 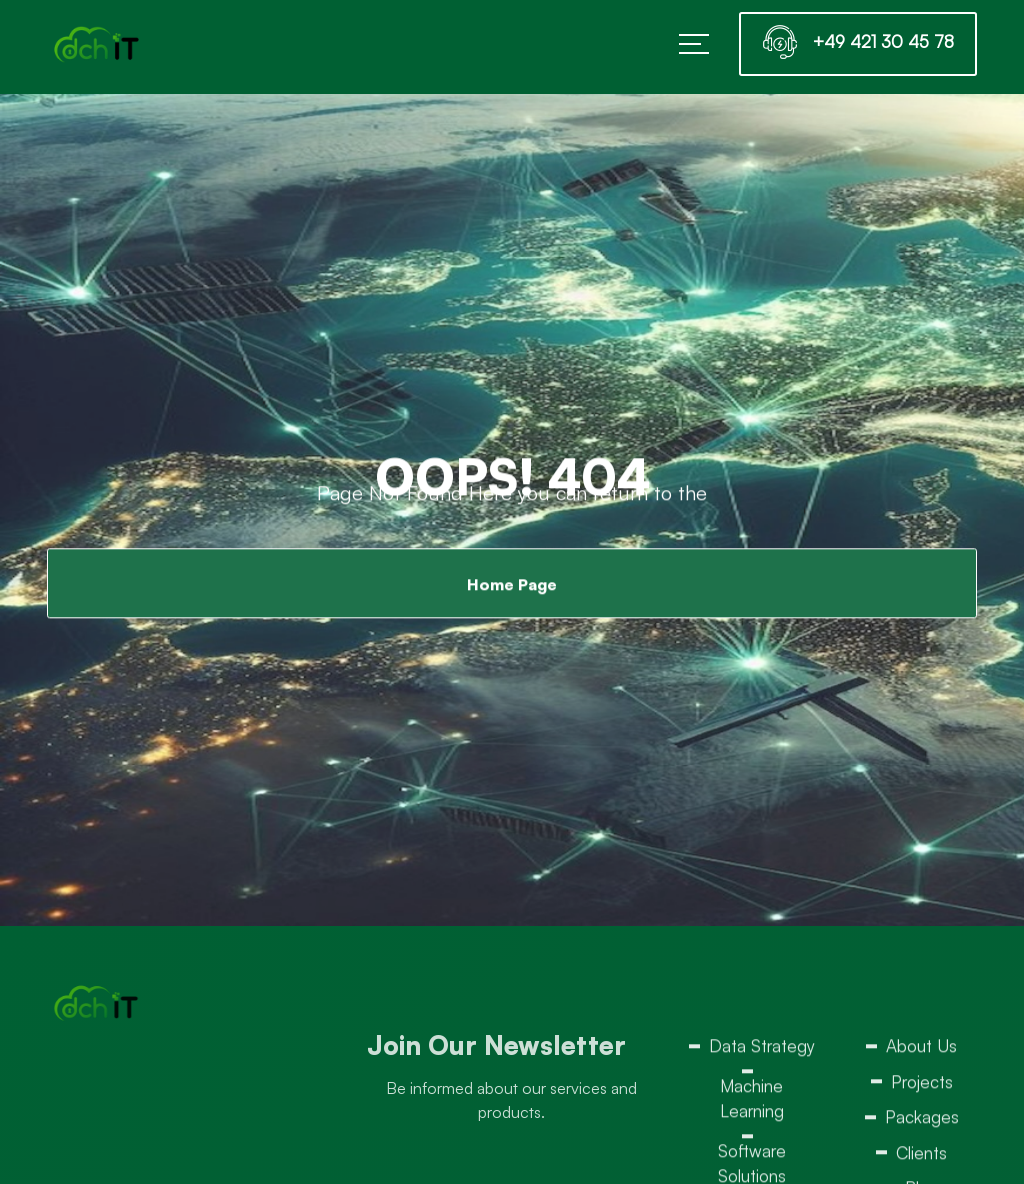 What do you see at coordinates (921, 1049) in the screenshot?
I see `About Us` at bounding box center [921, 1049].